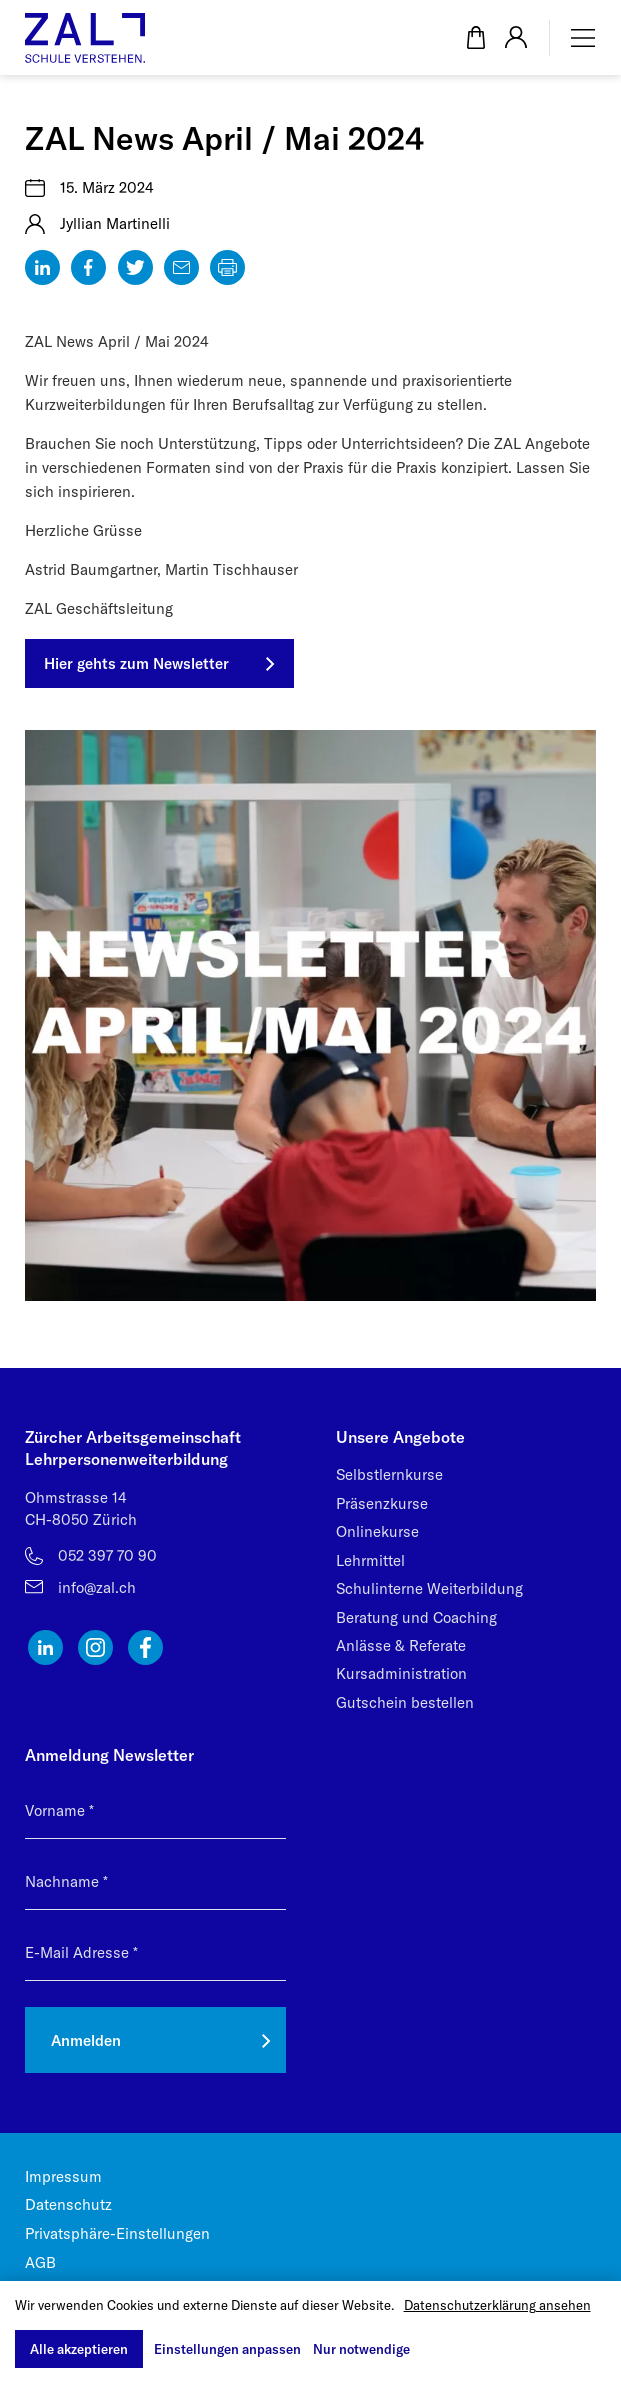 The width and height of the screenshot is (621, 2383). Describe the element at coordinates (382, 1503) in the screenshot. I see `Präsenzkurse` at that location.